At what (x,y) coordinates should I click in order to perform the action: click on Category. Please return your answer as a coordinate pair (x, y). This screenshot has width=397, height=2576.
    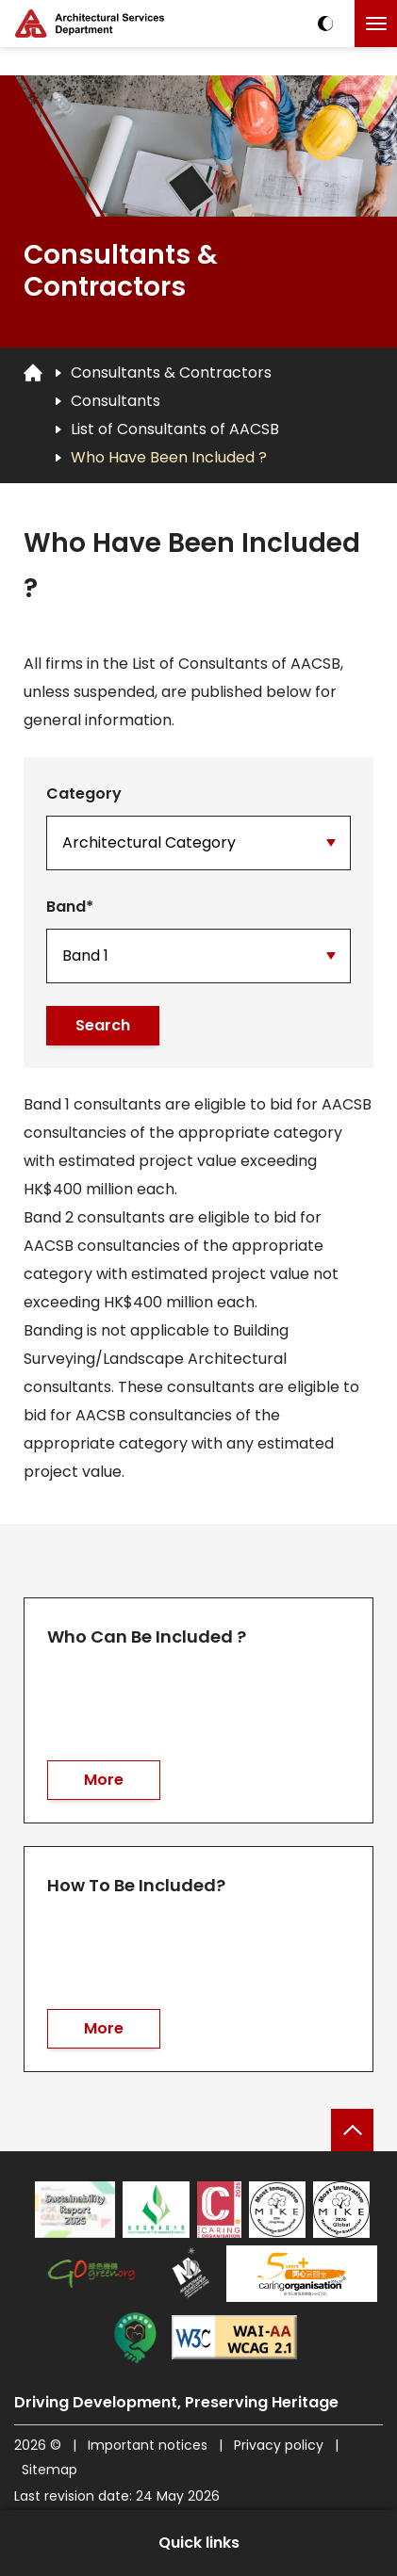
    Looking at the image, I should click on (84, 793).